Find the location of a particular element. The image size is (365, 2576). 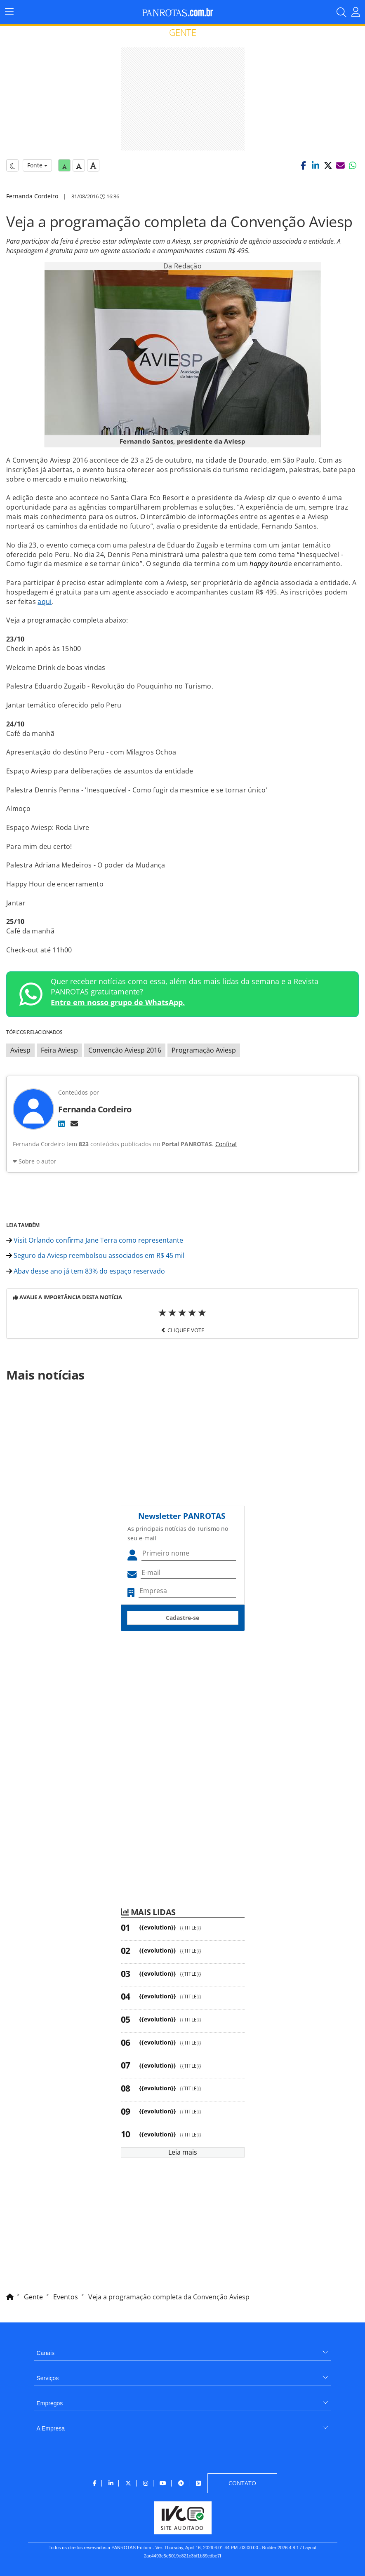

Programação Aviesp is located at coordinates (204, 1050).